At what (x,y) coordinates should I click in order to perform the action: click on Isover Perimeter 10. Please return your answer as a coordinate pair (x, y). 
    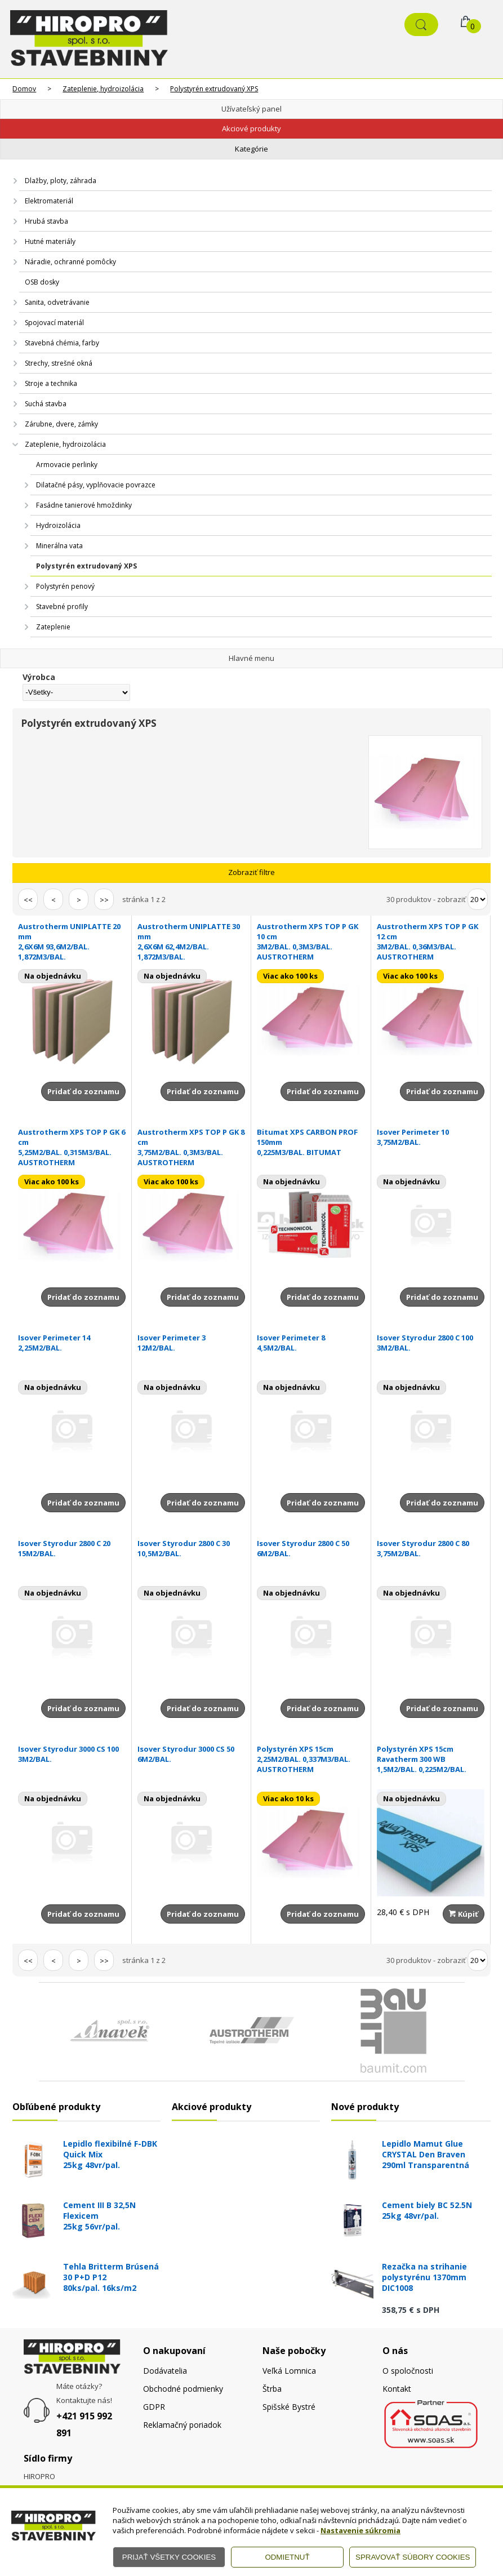
    Looking at the image, I should click on (430, 1137).